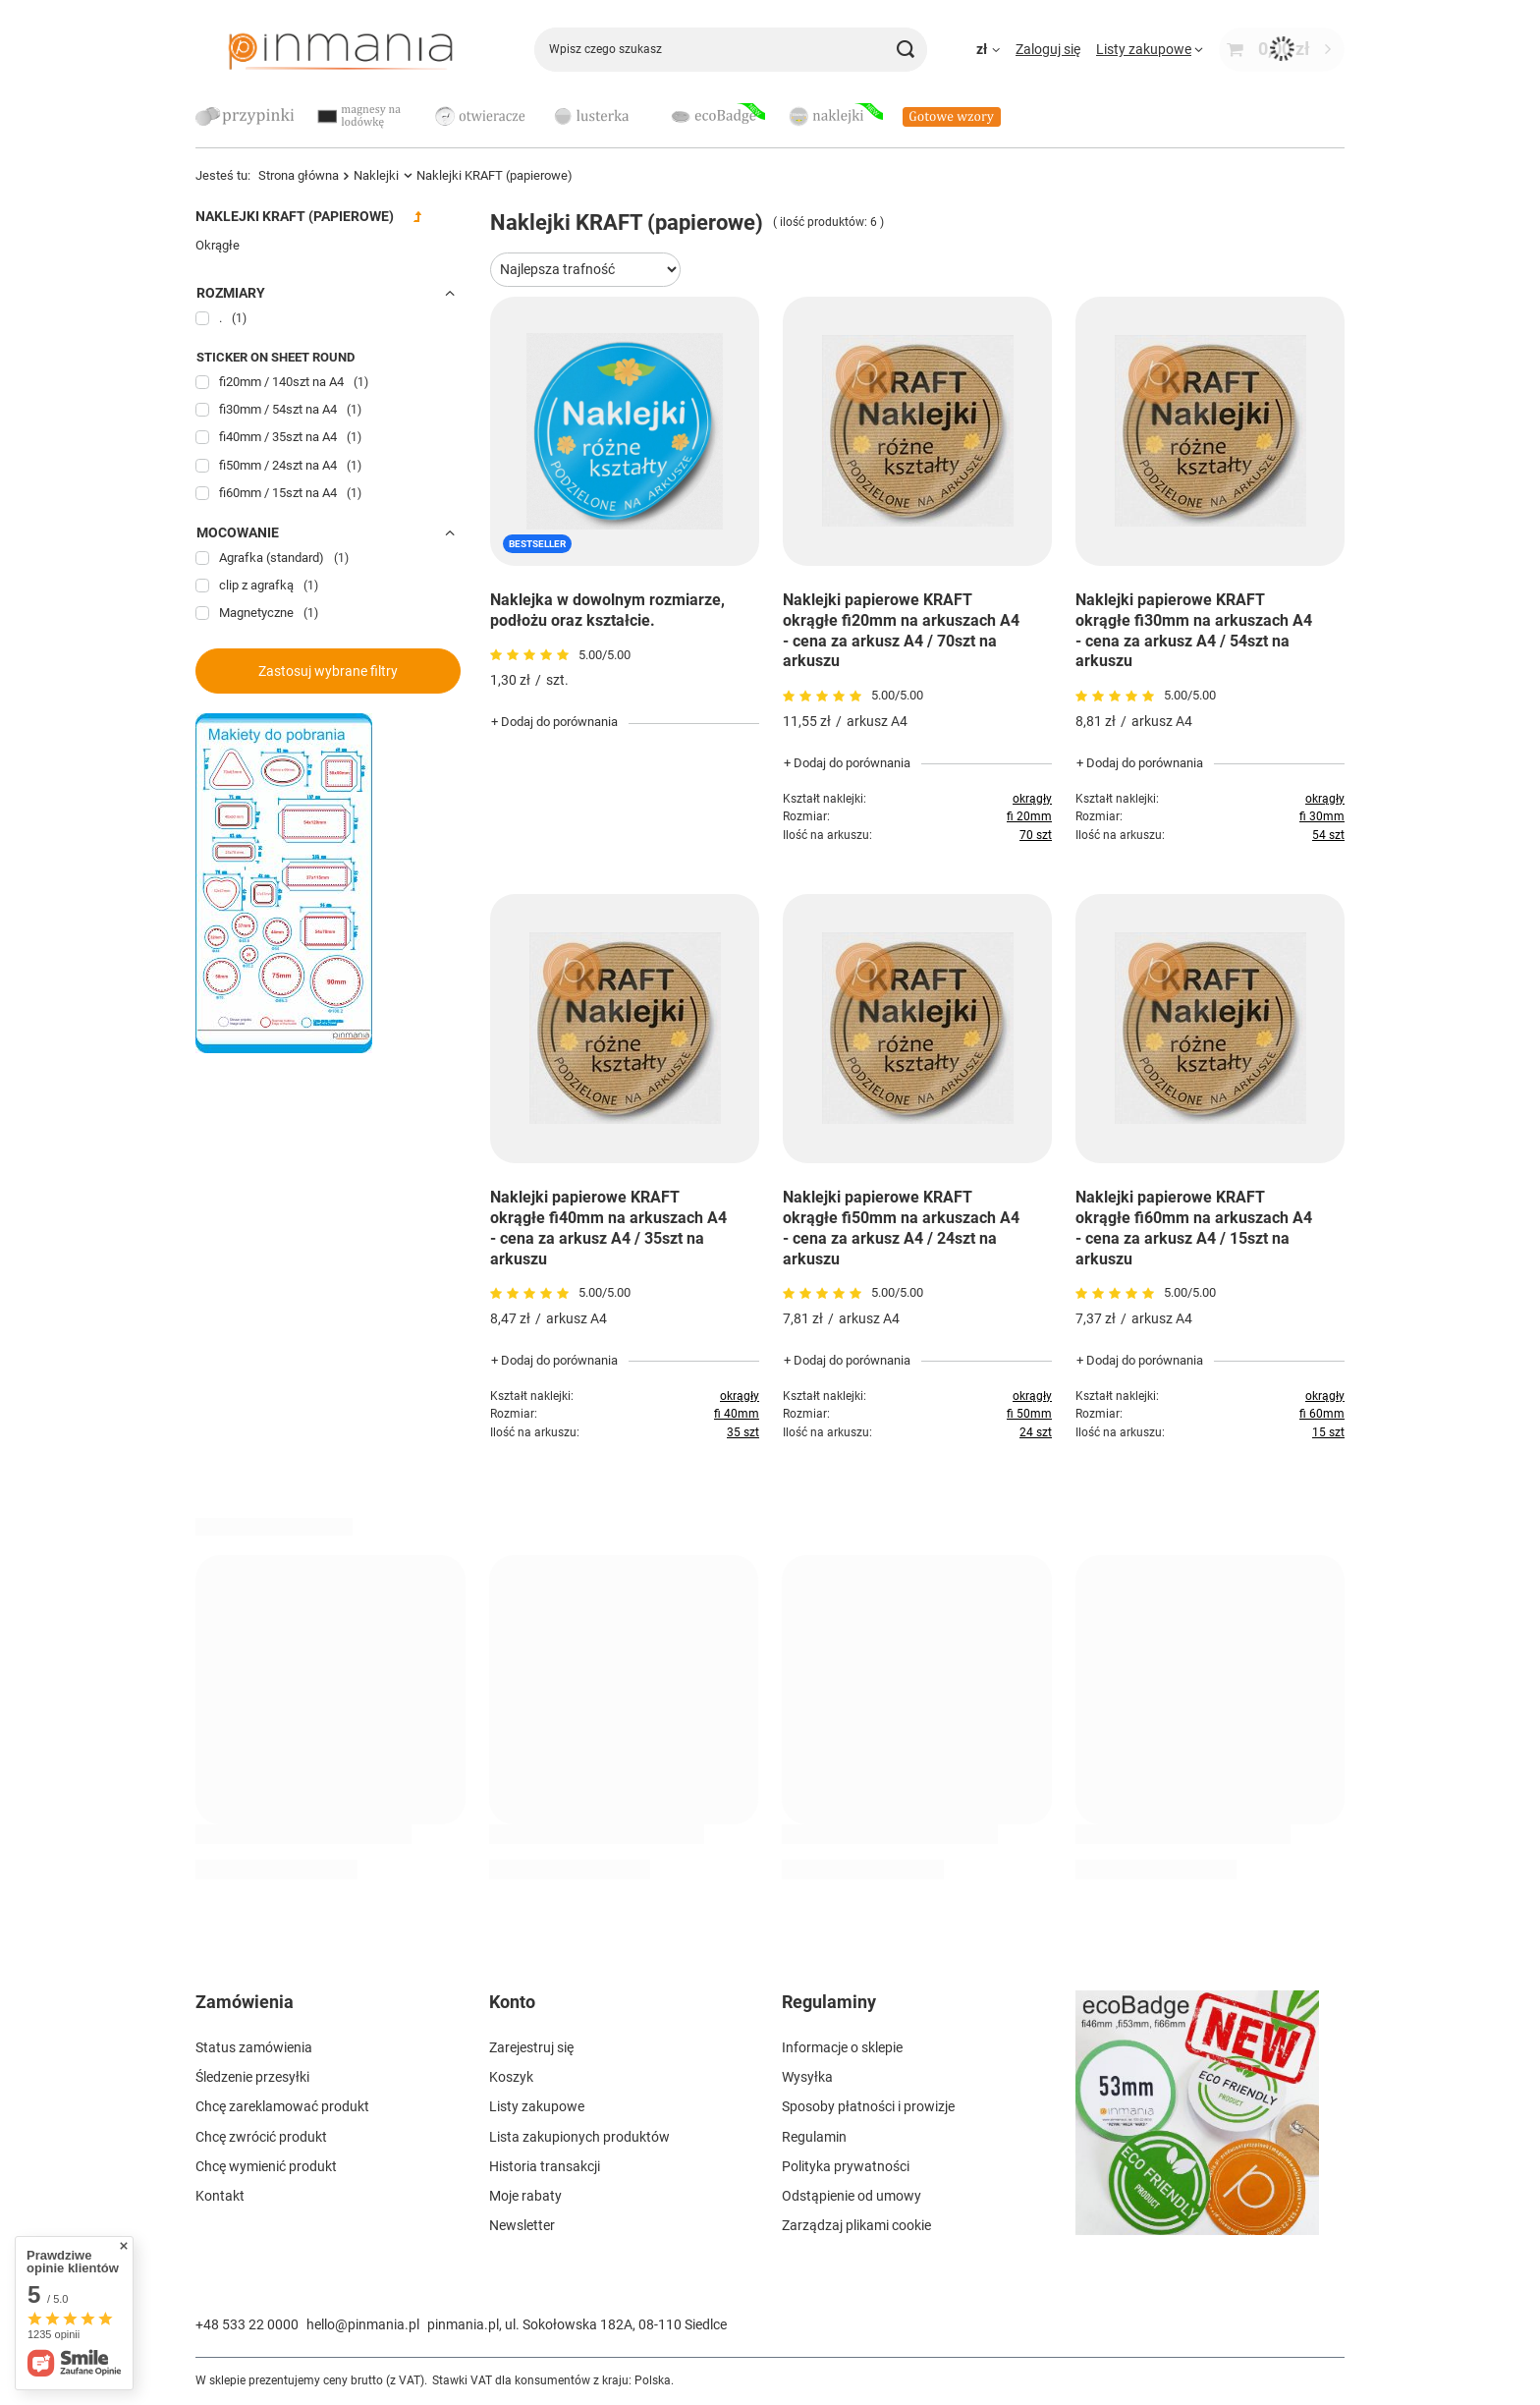 Image resolution: width=1540 pixels, height=2405 pixels. I want to click on Zarządzaj plikami cookie, so click(856, 2225).